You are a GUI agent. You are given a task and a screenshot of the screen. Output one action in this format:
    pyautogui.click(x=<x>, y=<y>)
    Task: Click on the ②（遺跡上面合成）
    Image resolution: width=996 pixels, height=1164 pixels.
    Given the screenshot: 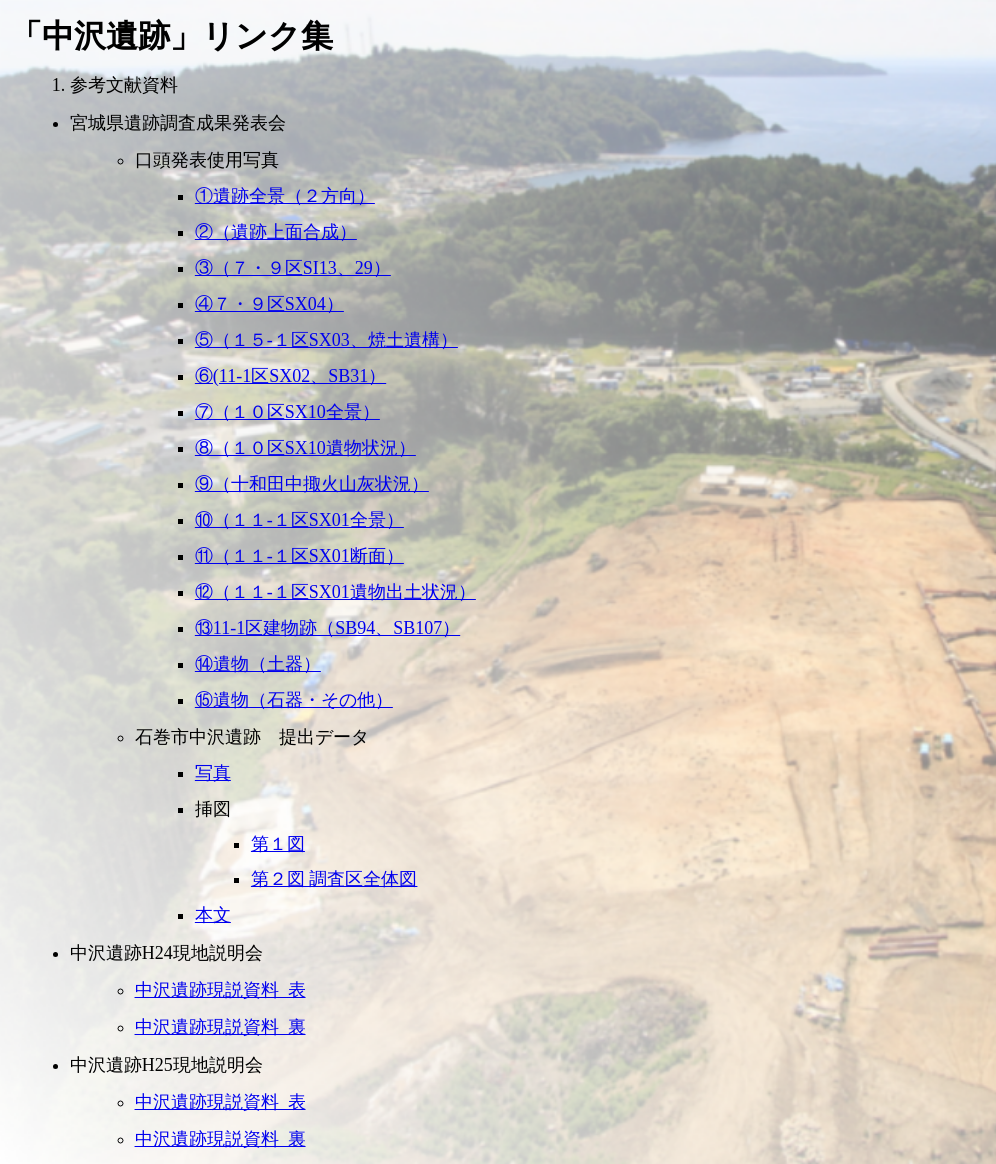 What is the action you would take?
    pyautogui.click(x=276, y=232)
    